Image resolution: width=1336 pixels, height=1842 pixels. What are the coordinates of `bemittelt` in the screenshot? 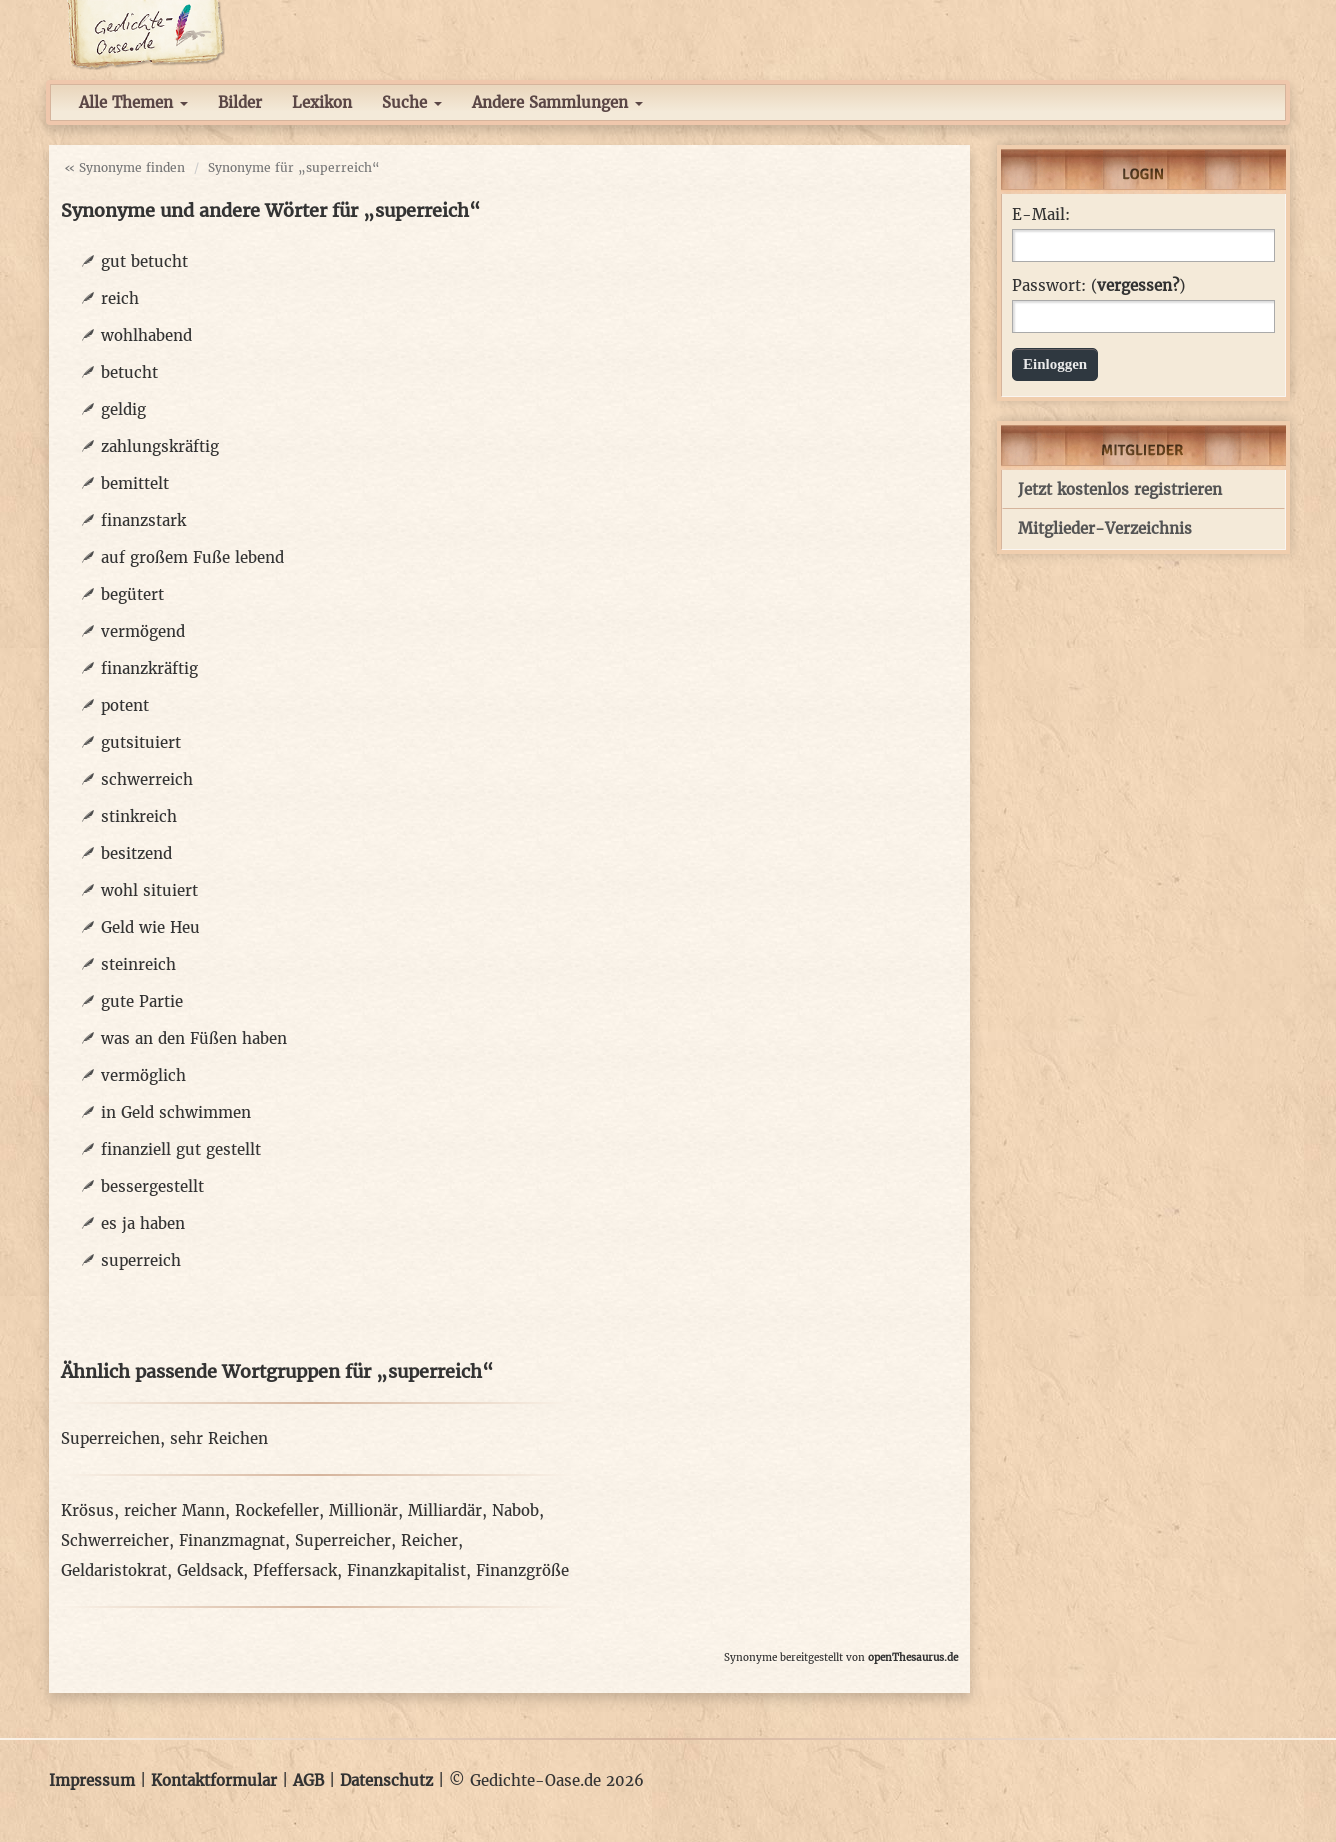 It's located at (135, 483).